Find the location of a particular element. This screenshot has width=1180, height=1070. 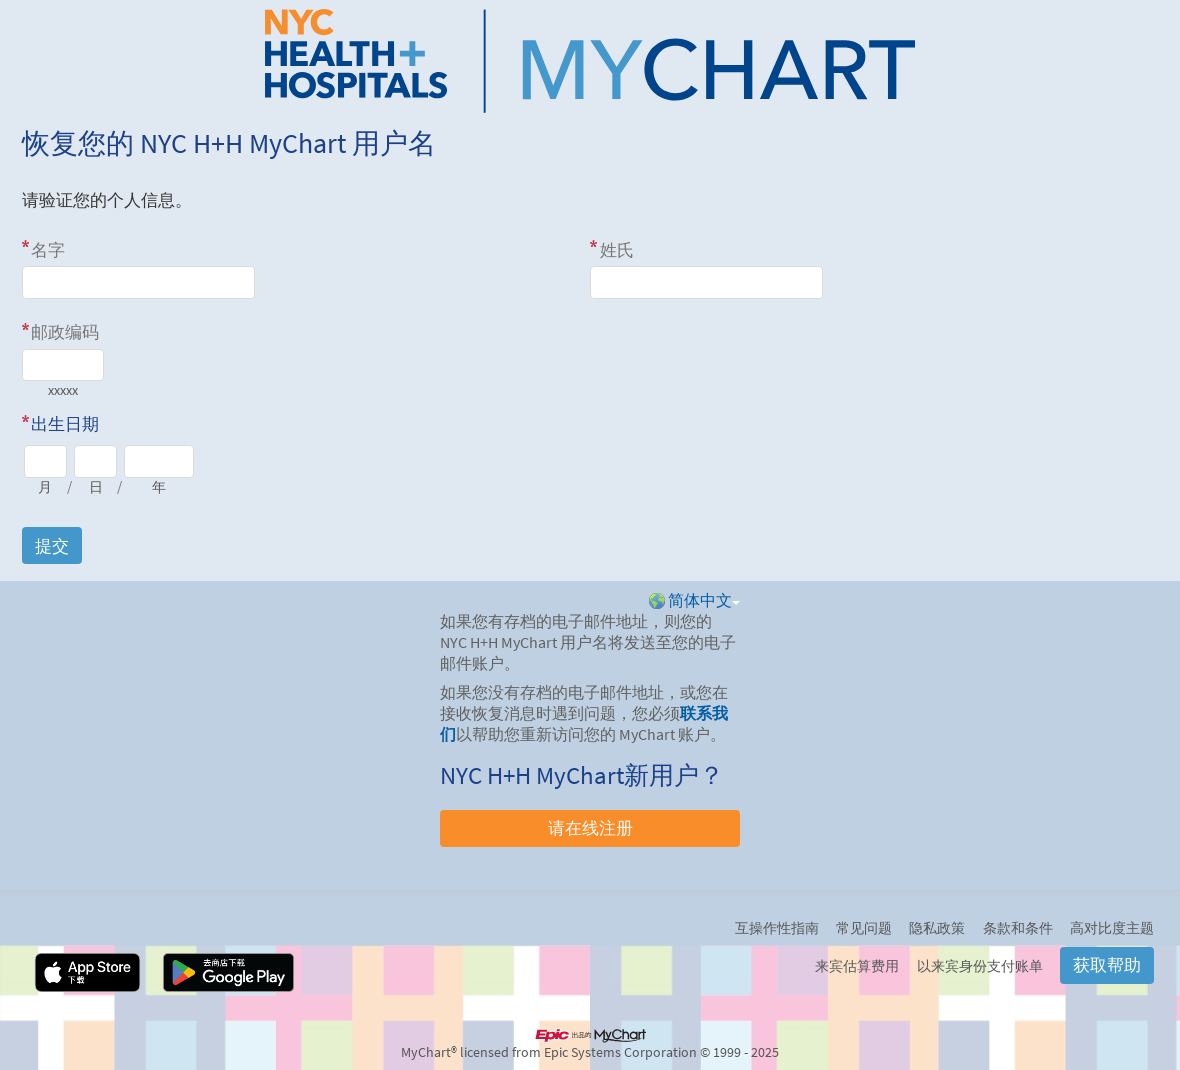

以来宾身份支付账单 is located at coordinates (980, 966).